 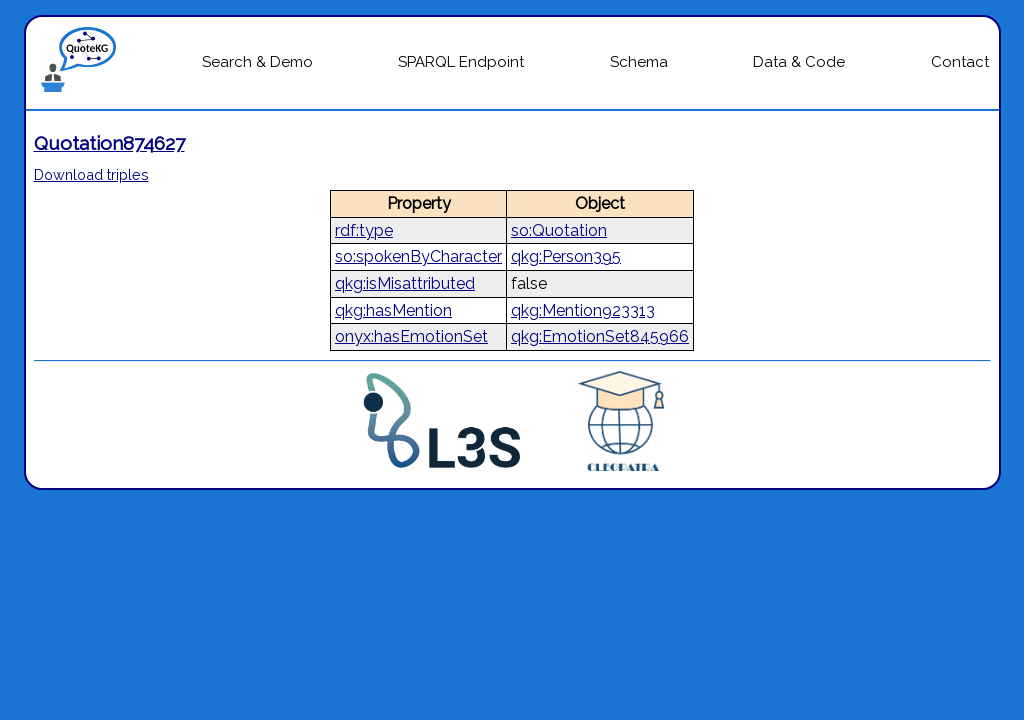 I want to click on qkg:isMisattributed, so click(x=405, y=283).